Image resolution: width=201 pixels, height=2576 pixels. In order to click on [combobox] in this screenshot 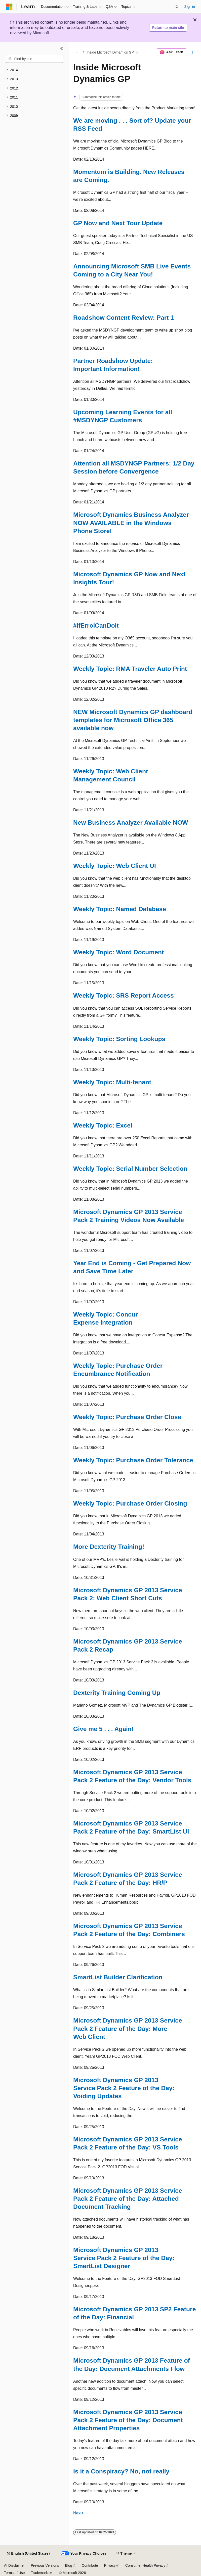, I will do `click(34, 59)`.